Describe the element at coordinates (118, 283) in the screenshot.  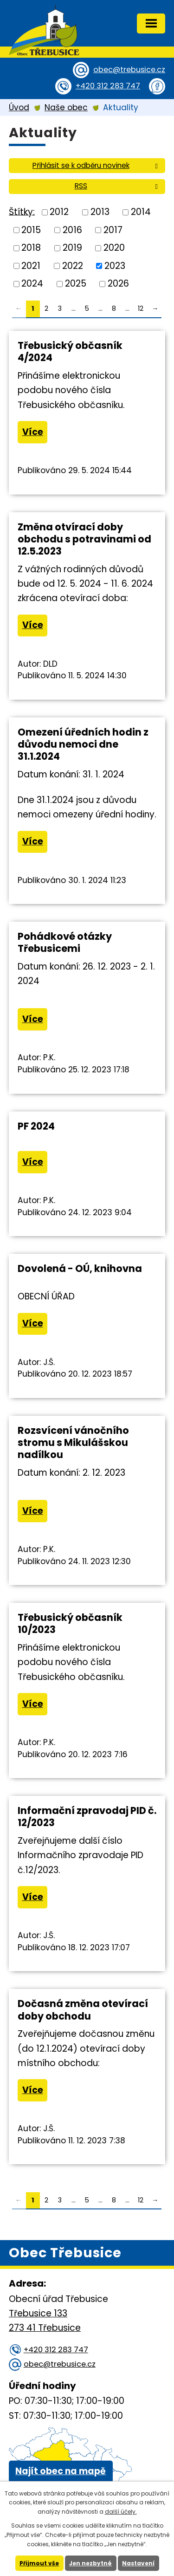
I see `2026` at that location.